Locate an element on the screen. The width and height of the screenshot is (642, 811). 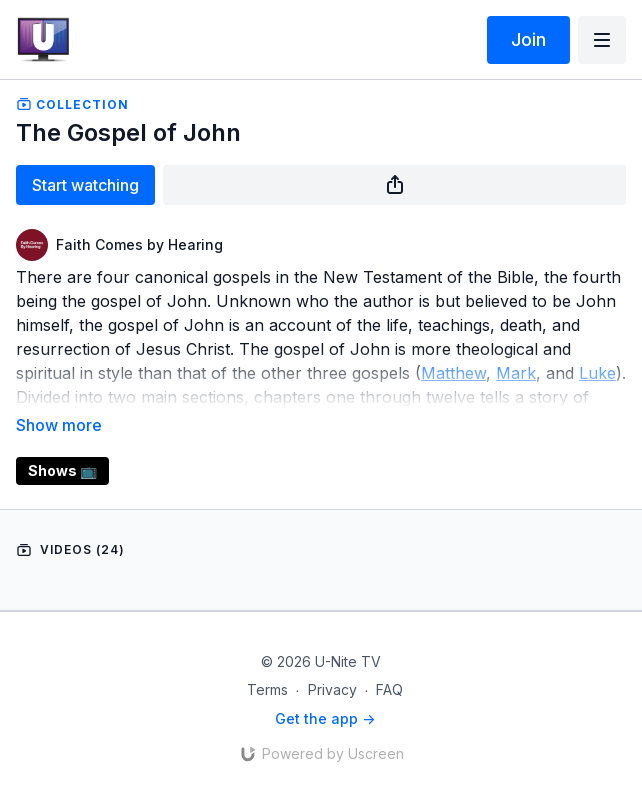
Mark is located at coordinates (516, 373).